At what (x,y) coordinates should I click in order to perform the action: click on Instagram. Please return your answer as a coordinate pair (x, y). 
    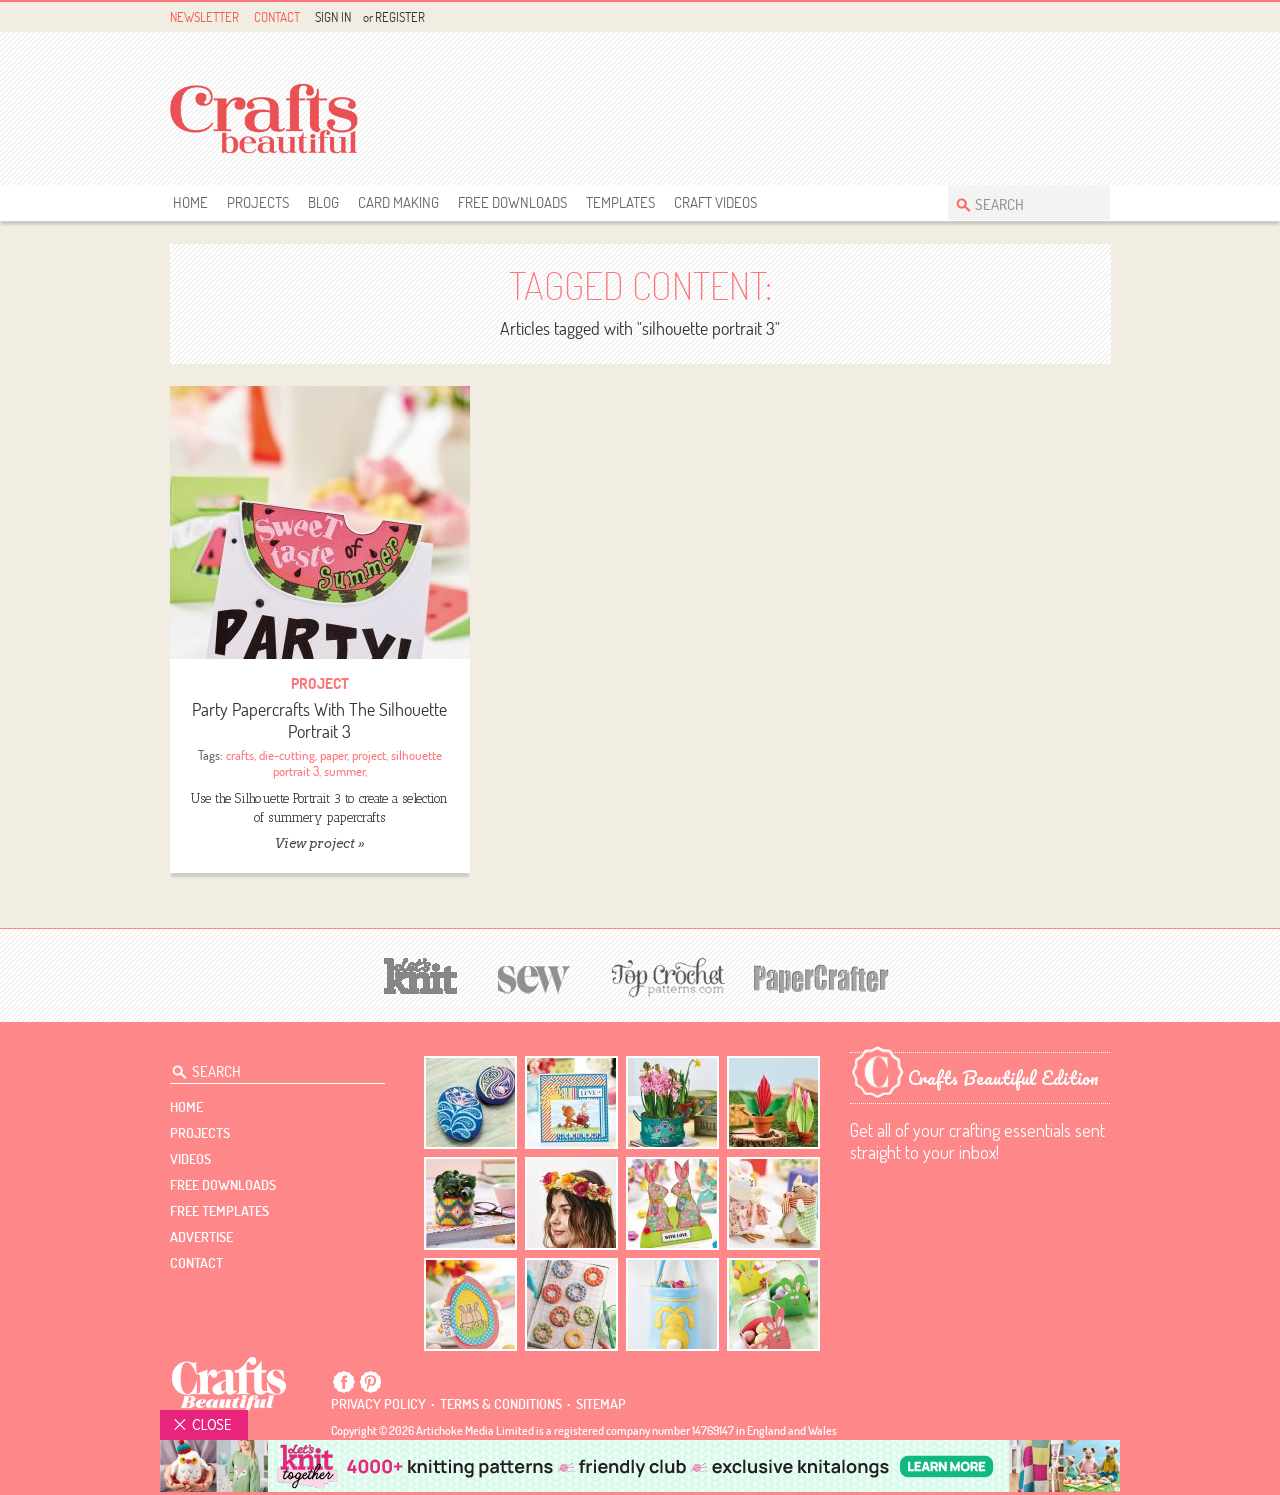
    Looking at the image, I should click on (1098, 17).